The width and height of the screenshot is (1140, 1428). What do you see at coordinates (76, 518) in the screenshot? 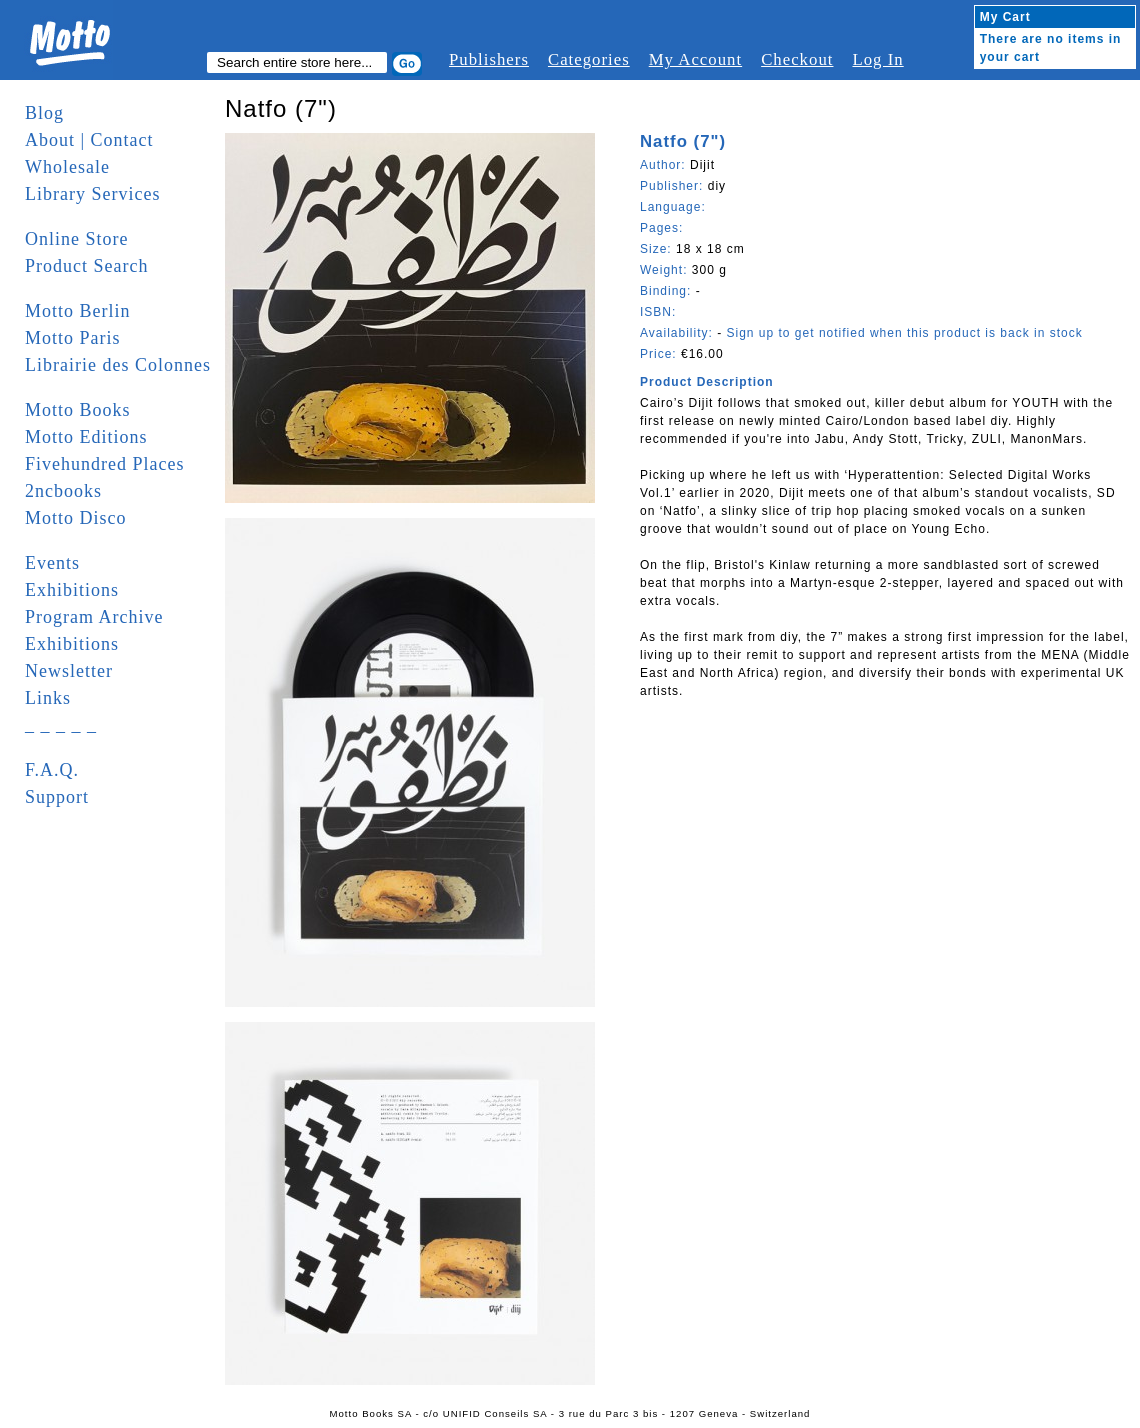
I see `Motto Disco` at bounding box center [76, 518].